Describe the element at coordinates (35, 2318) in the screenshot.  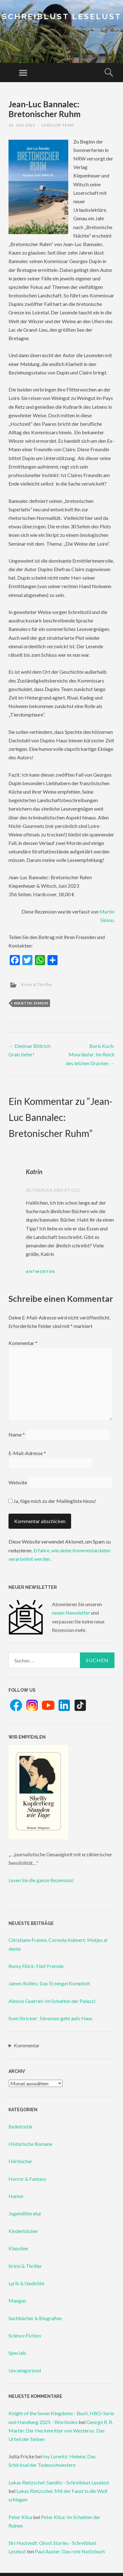
I see `Sachbücher & Biografien` at that location.